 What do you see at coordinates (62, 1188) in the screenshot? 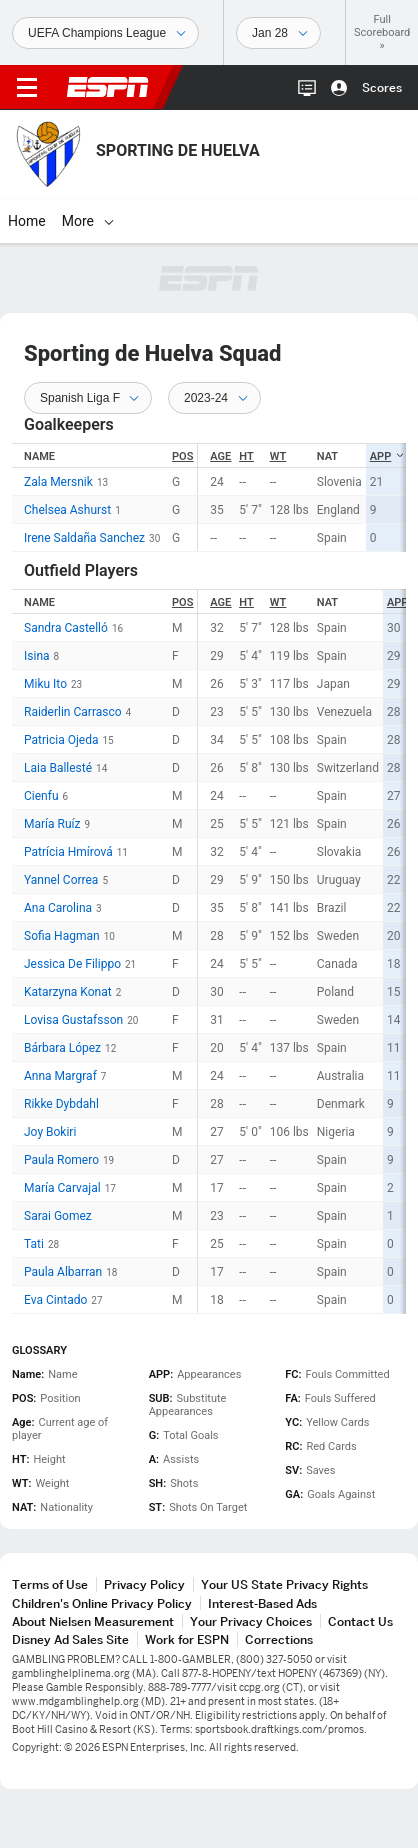
I see `María Carvajal` at bounding box center [62, 1188].